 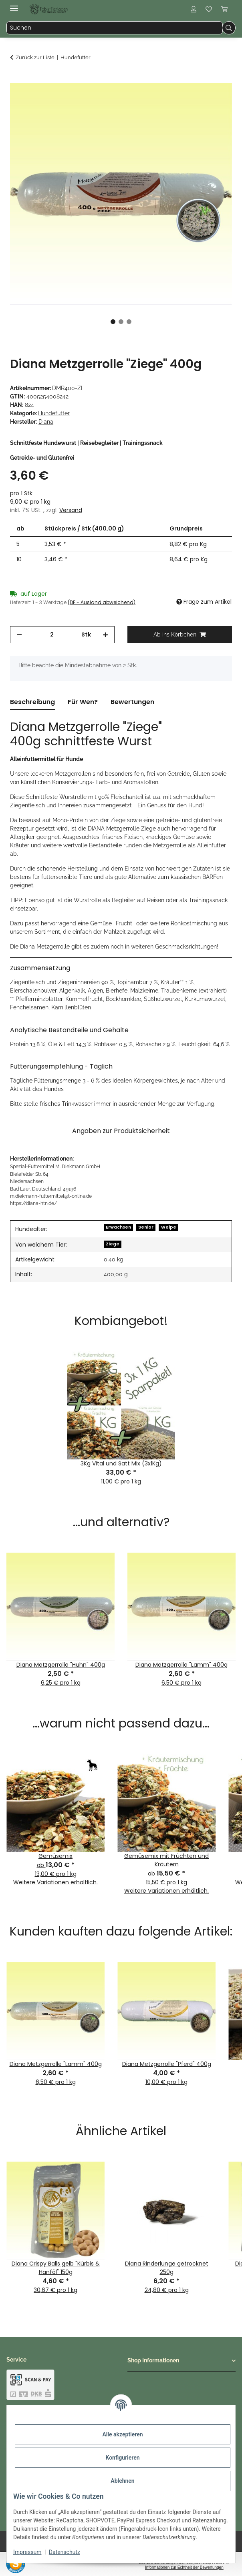 What do you see at coordinates (52, 634) in the screenshot?
I see `[Menge]` at bounding box center [52, 634].